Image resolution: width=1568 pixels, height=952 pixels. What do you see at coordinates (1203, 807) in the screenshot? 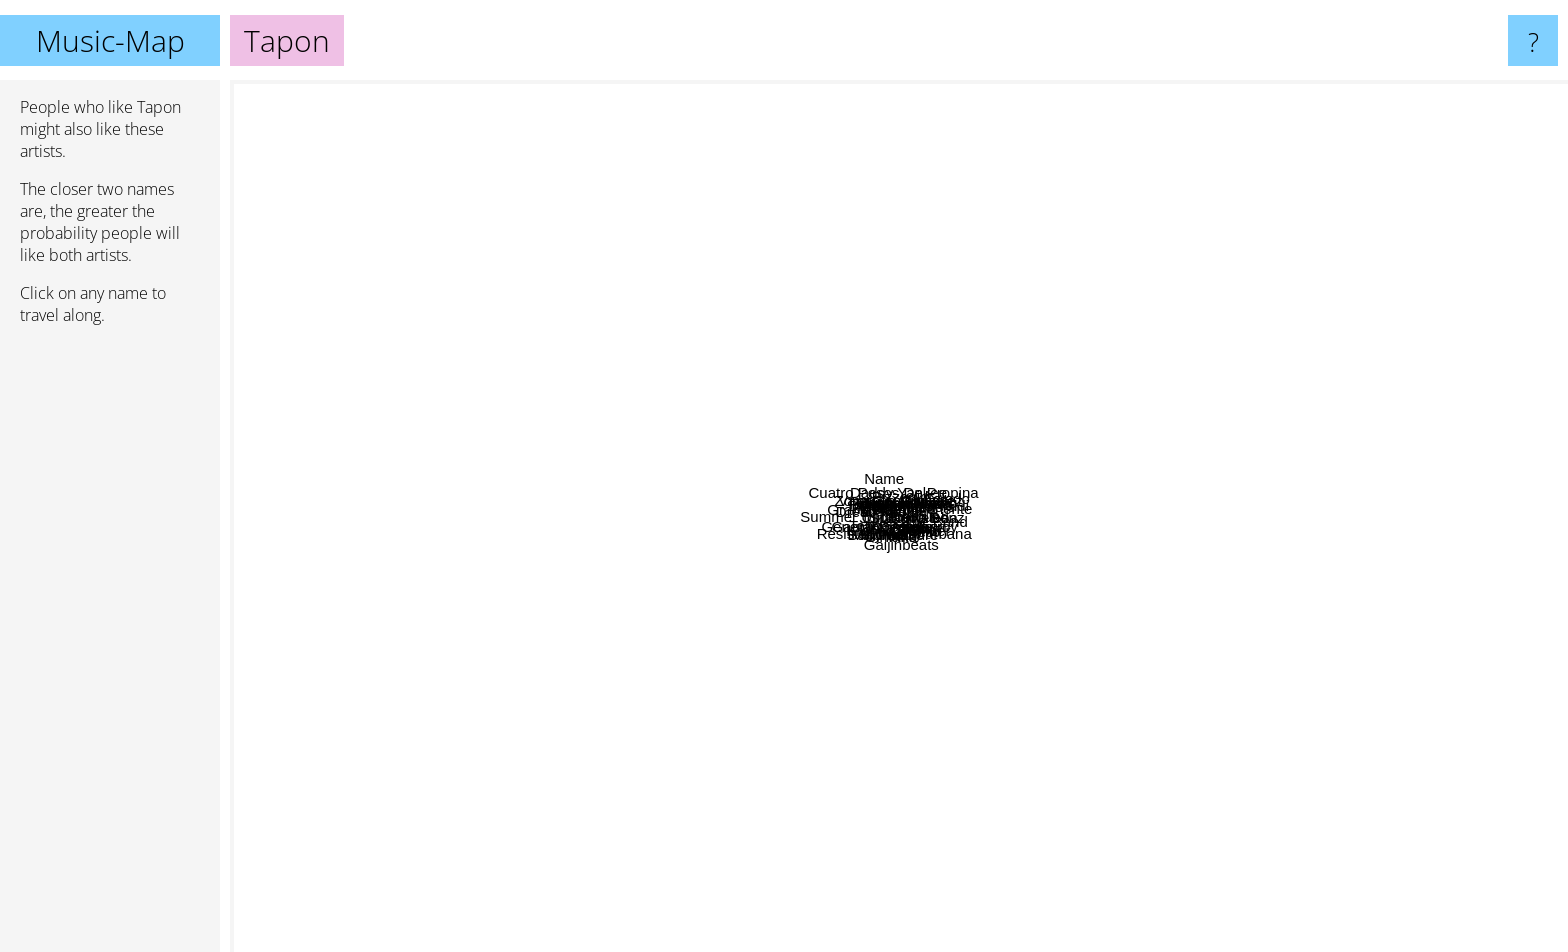
I see `Roar` at bounding box center [1203, 807].